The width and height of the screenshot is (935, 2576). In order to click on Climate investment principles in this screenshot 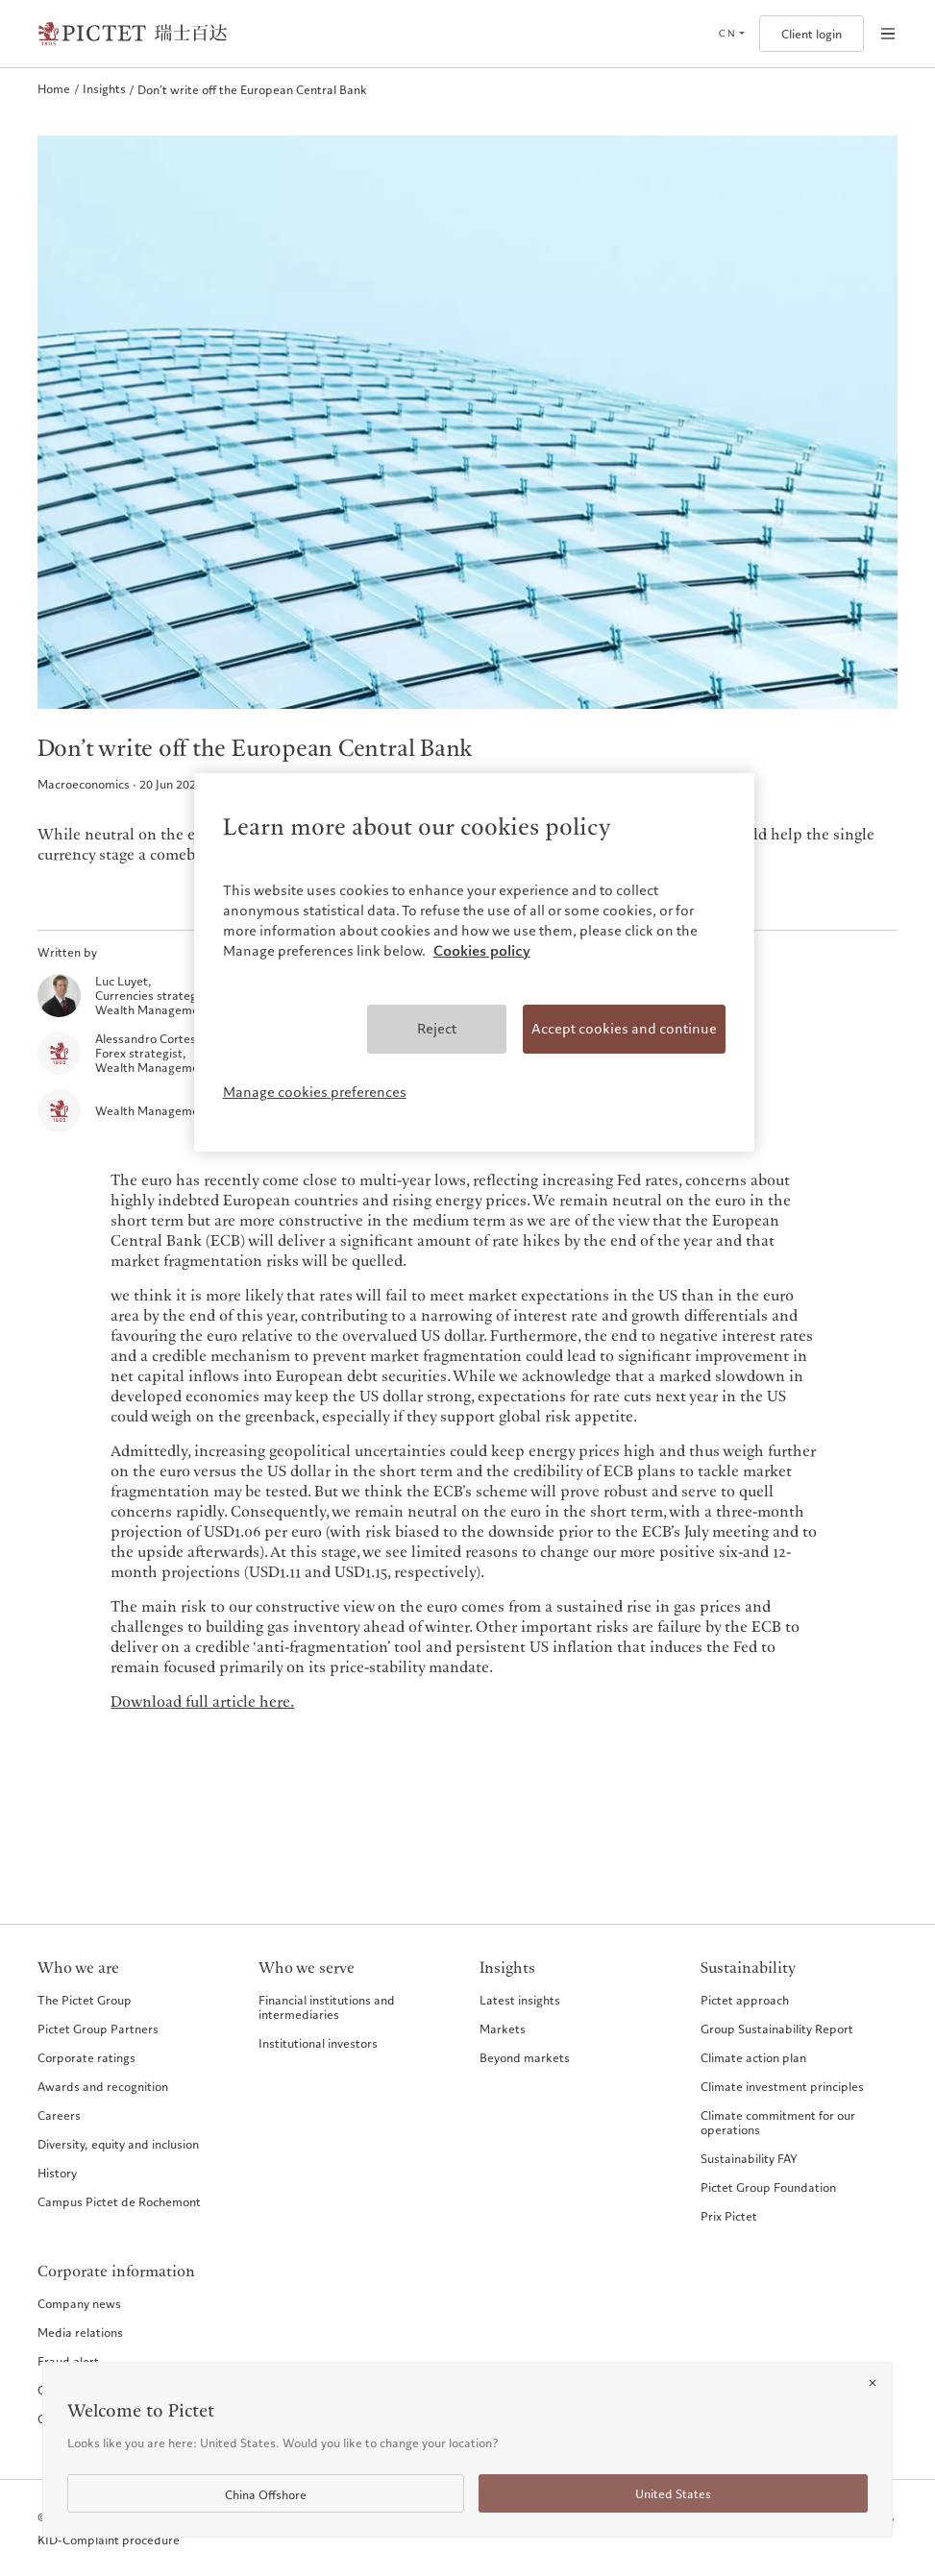, I will do `click(782, 2086)`.